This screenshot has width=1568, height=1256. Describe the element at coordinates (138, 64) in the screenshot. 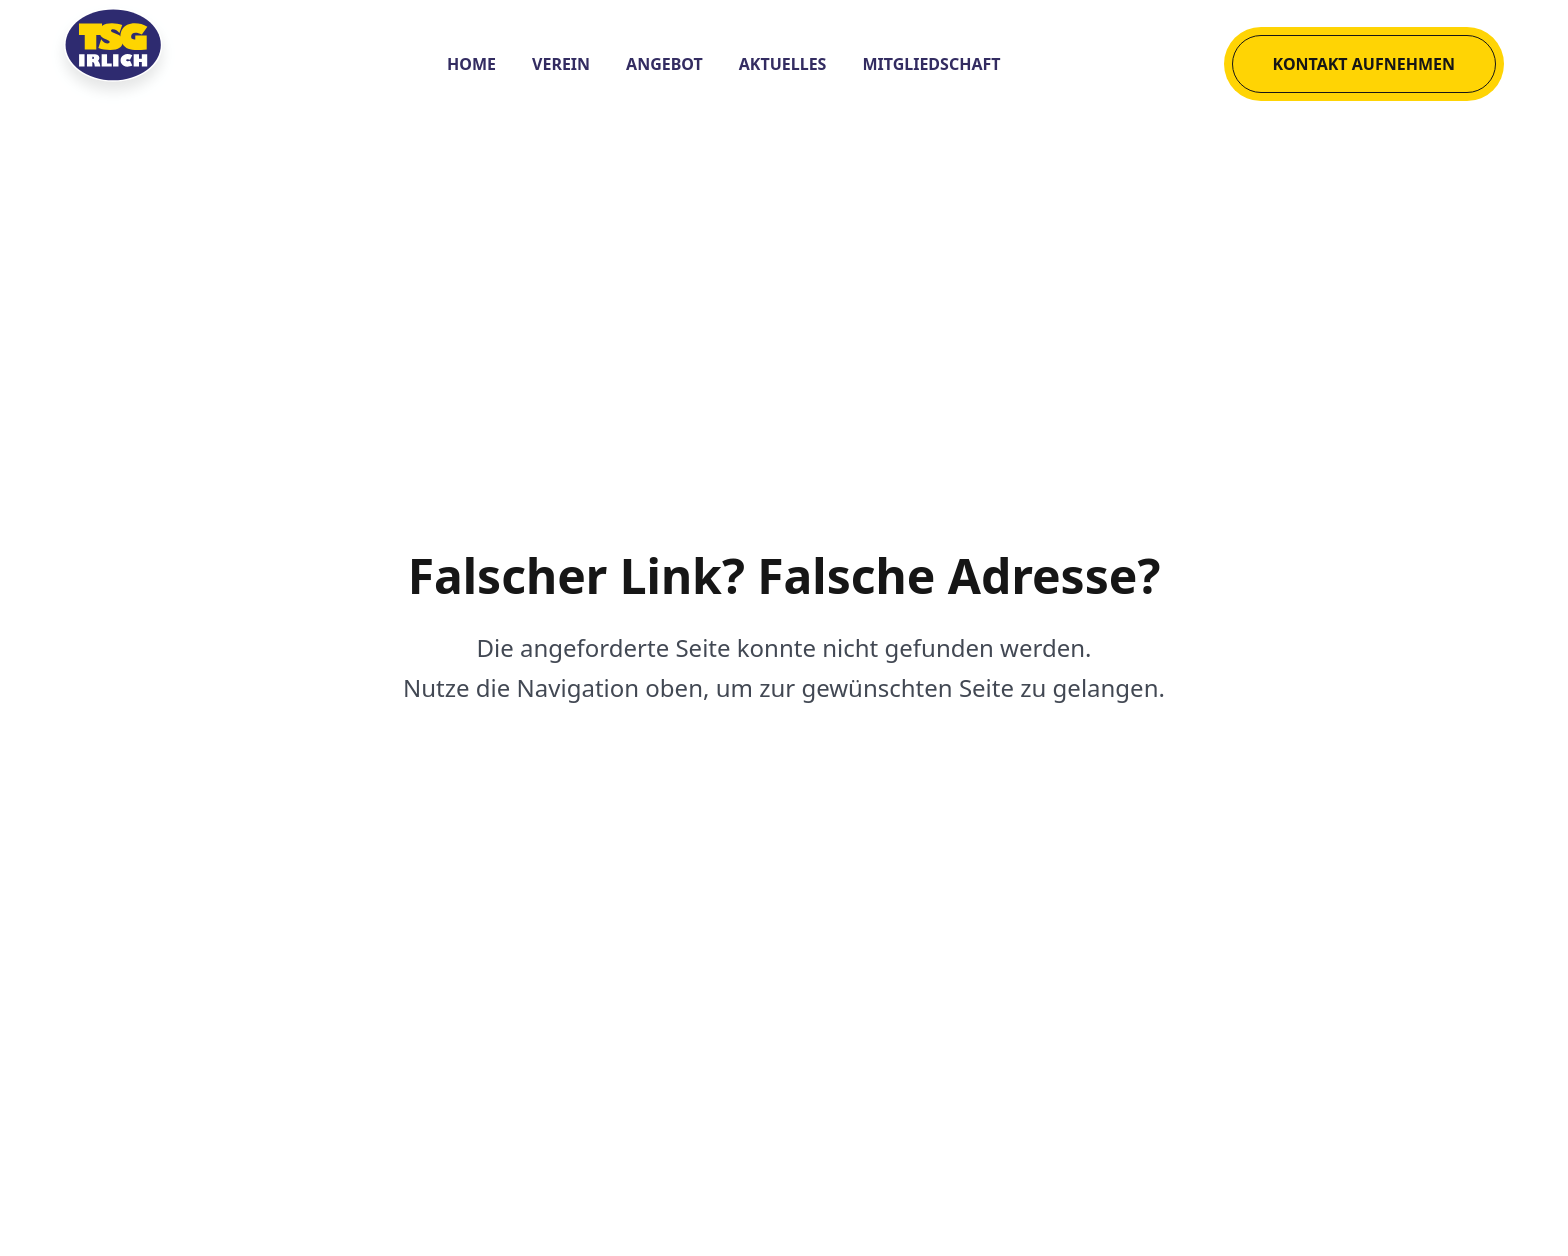

I see `[Logo der TSG Irlich 1882 e. V.]` at that location.